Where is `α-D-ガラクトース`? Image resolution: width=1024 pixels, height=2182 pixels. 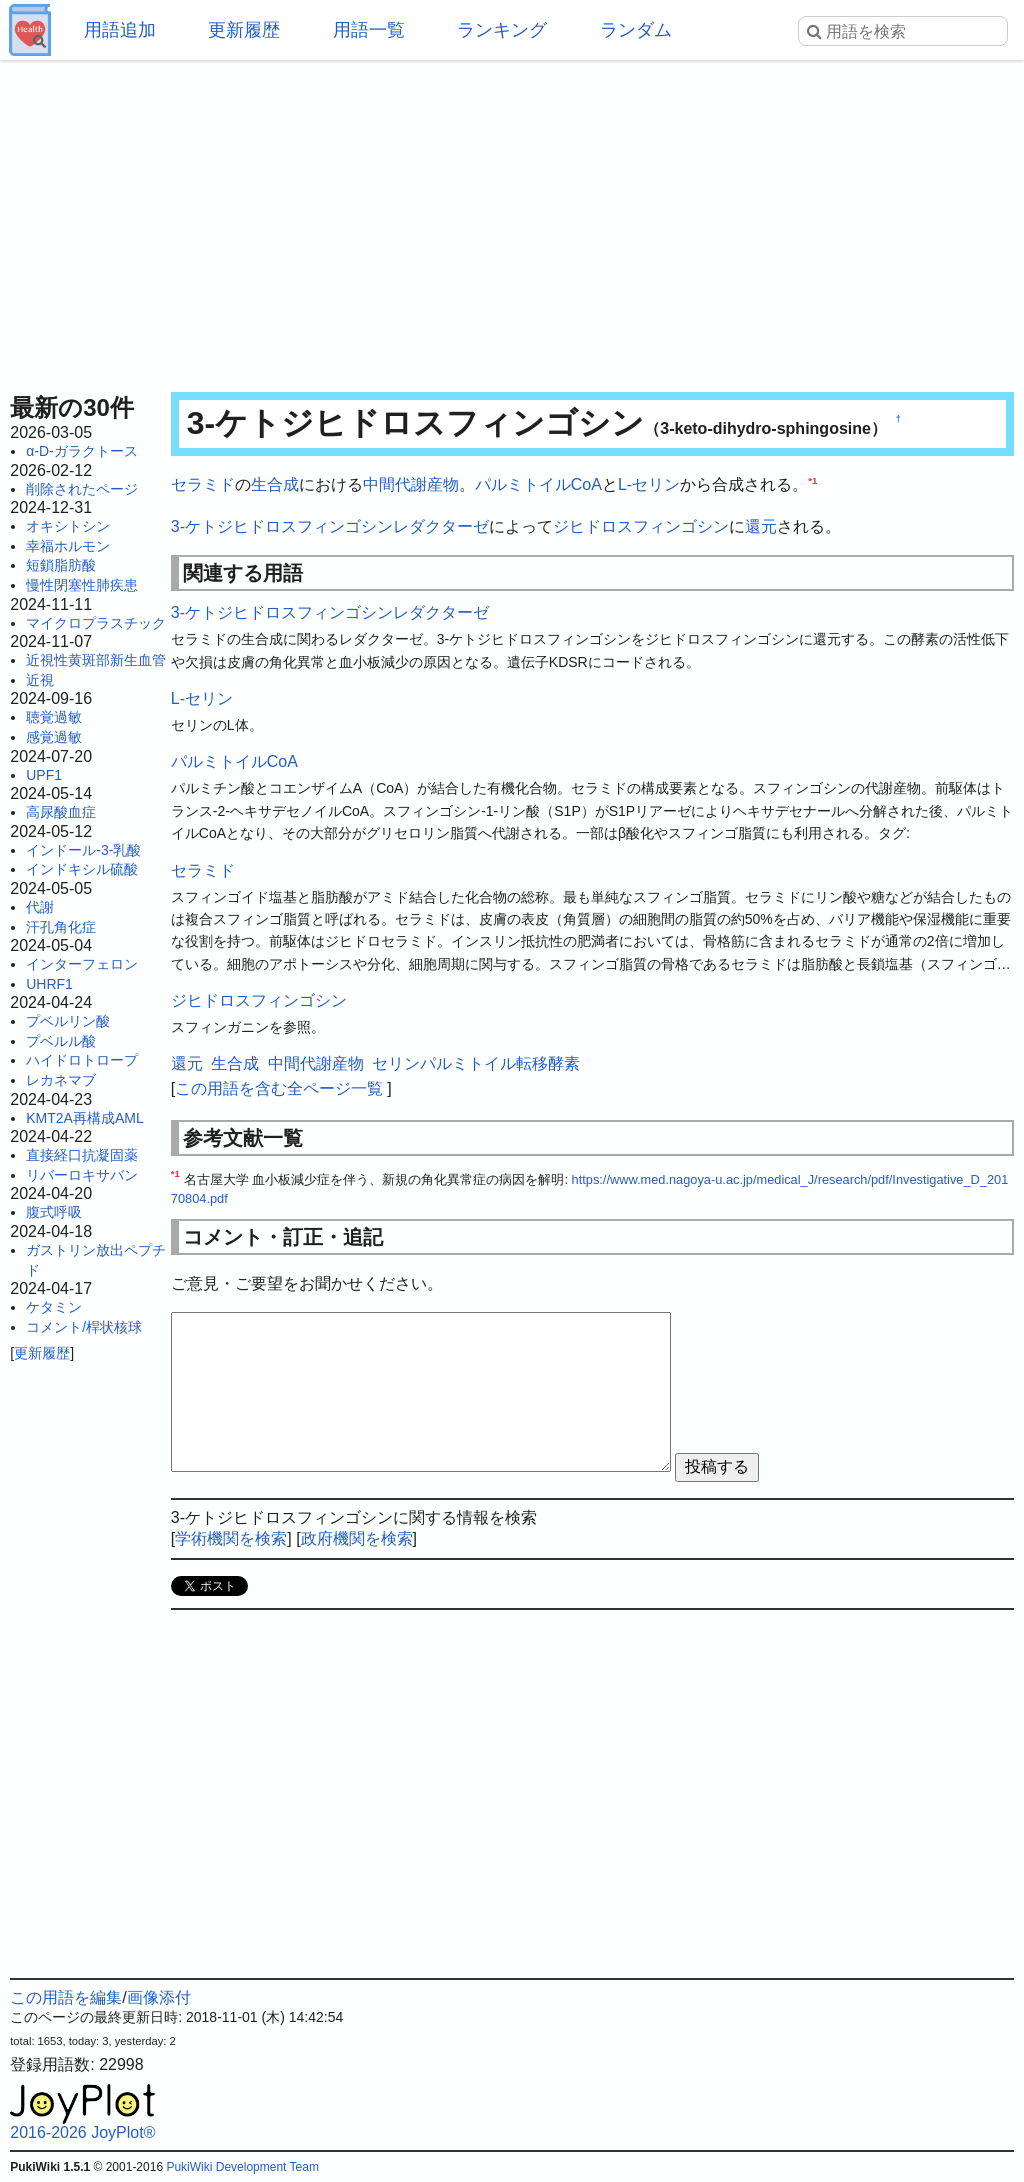 α-D-ガラクトース is located at coordinates (82, 451).